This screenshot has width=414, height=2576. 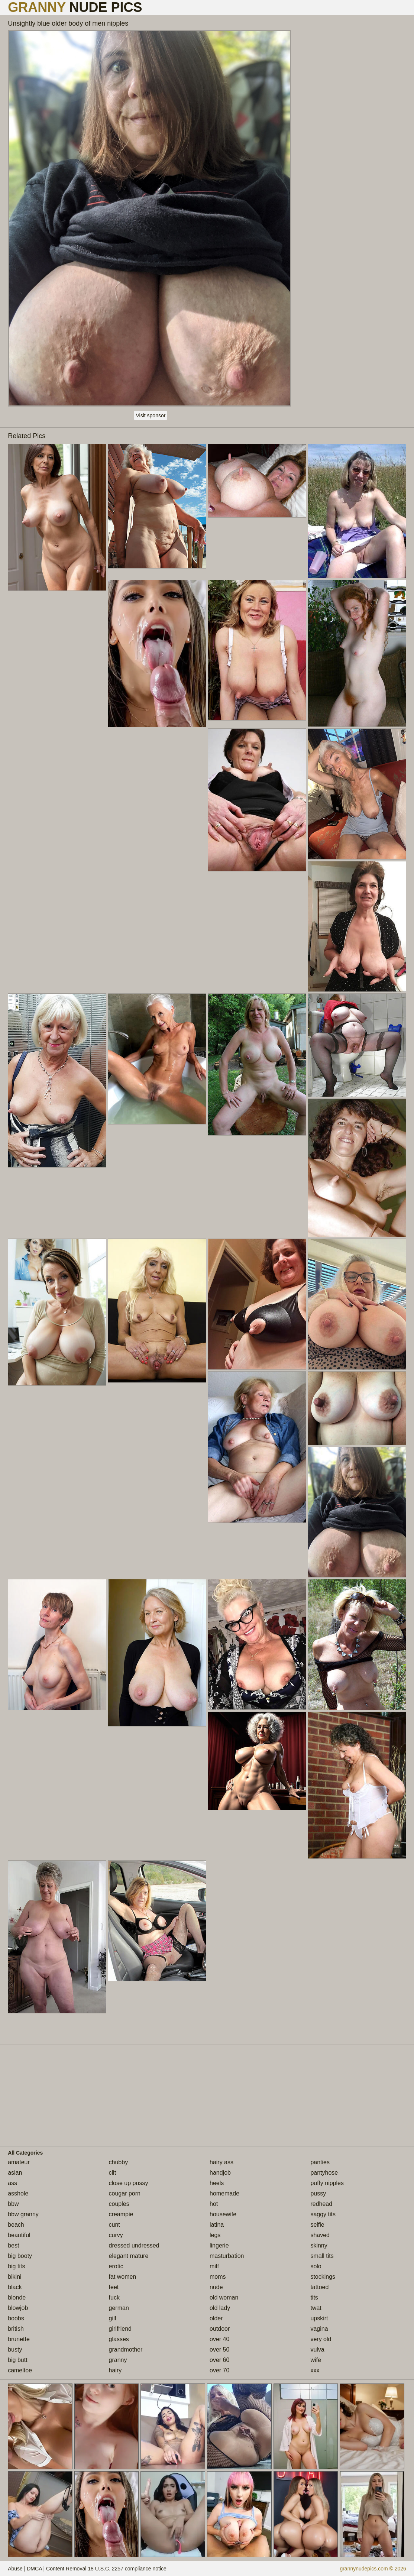 I want to click on nude, so click(x=216, y=2287).